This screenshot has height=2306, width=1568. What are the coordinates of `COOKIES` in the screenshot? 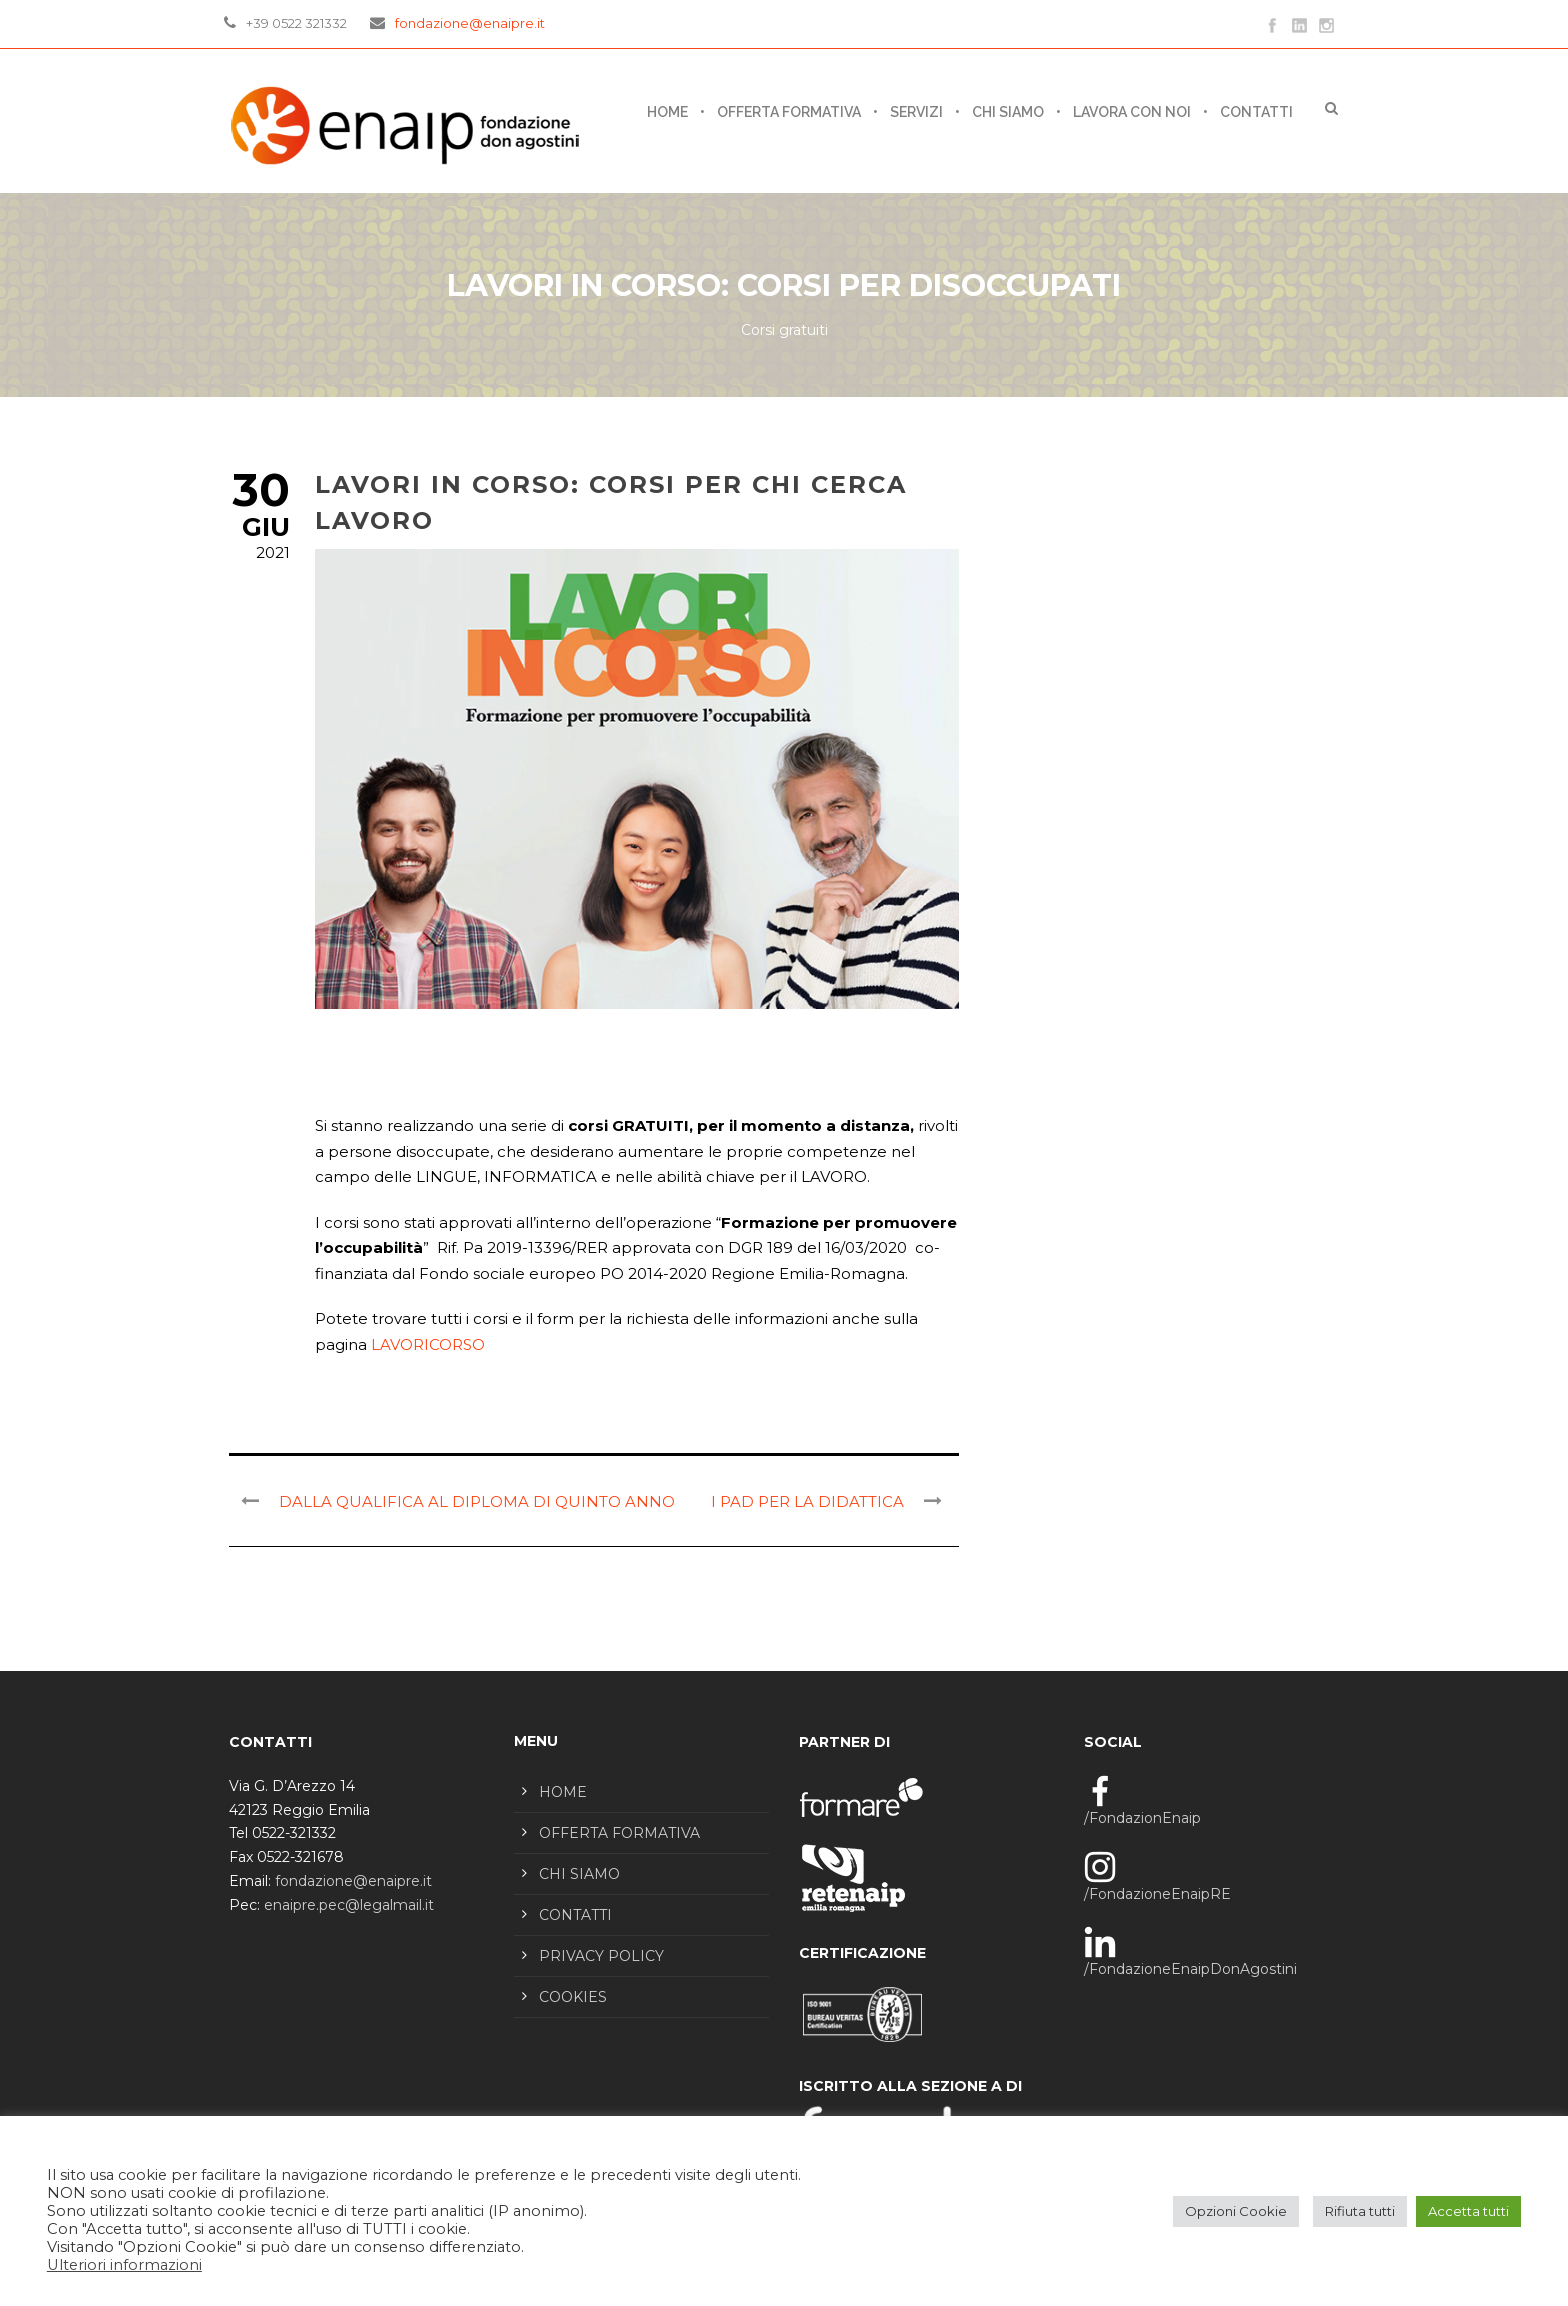 It's located at (573, 1997).